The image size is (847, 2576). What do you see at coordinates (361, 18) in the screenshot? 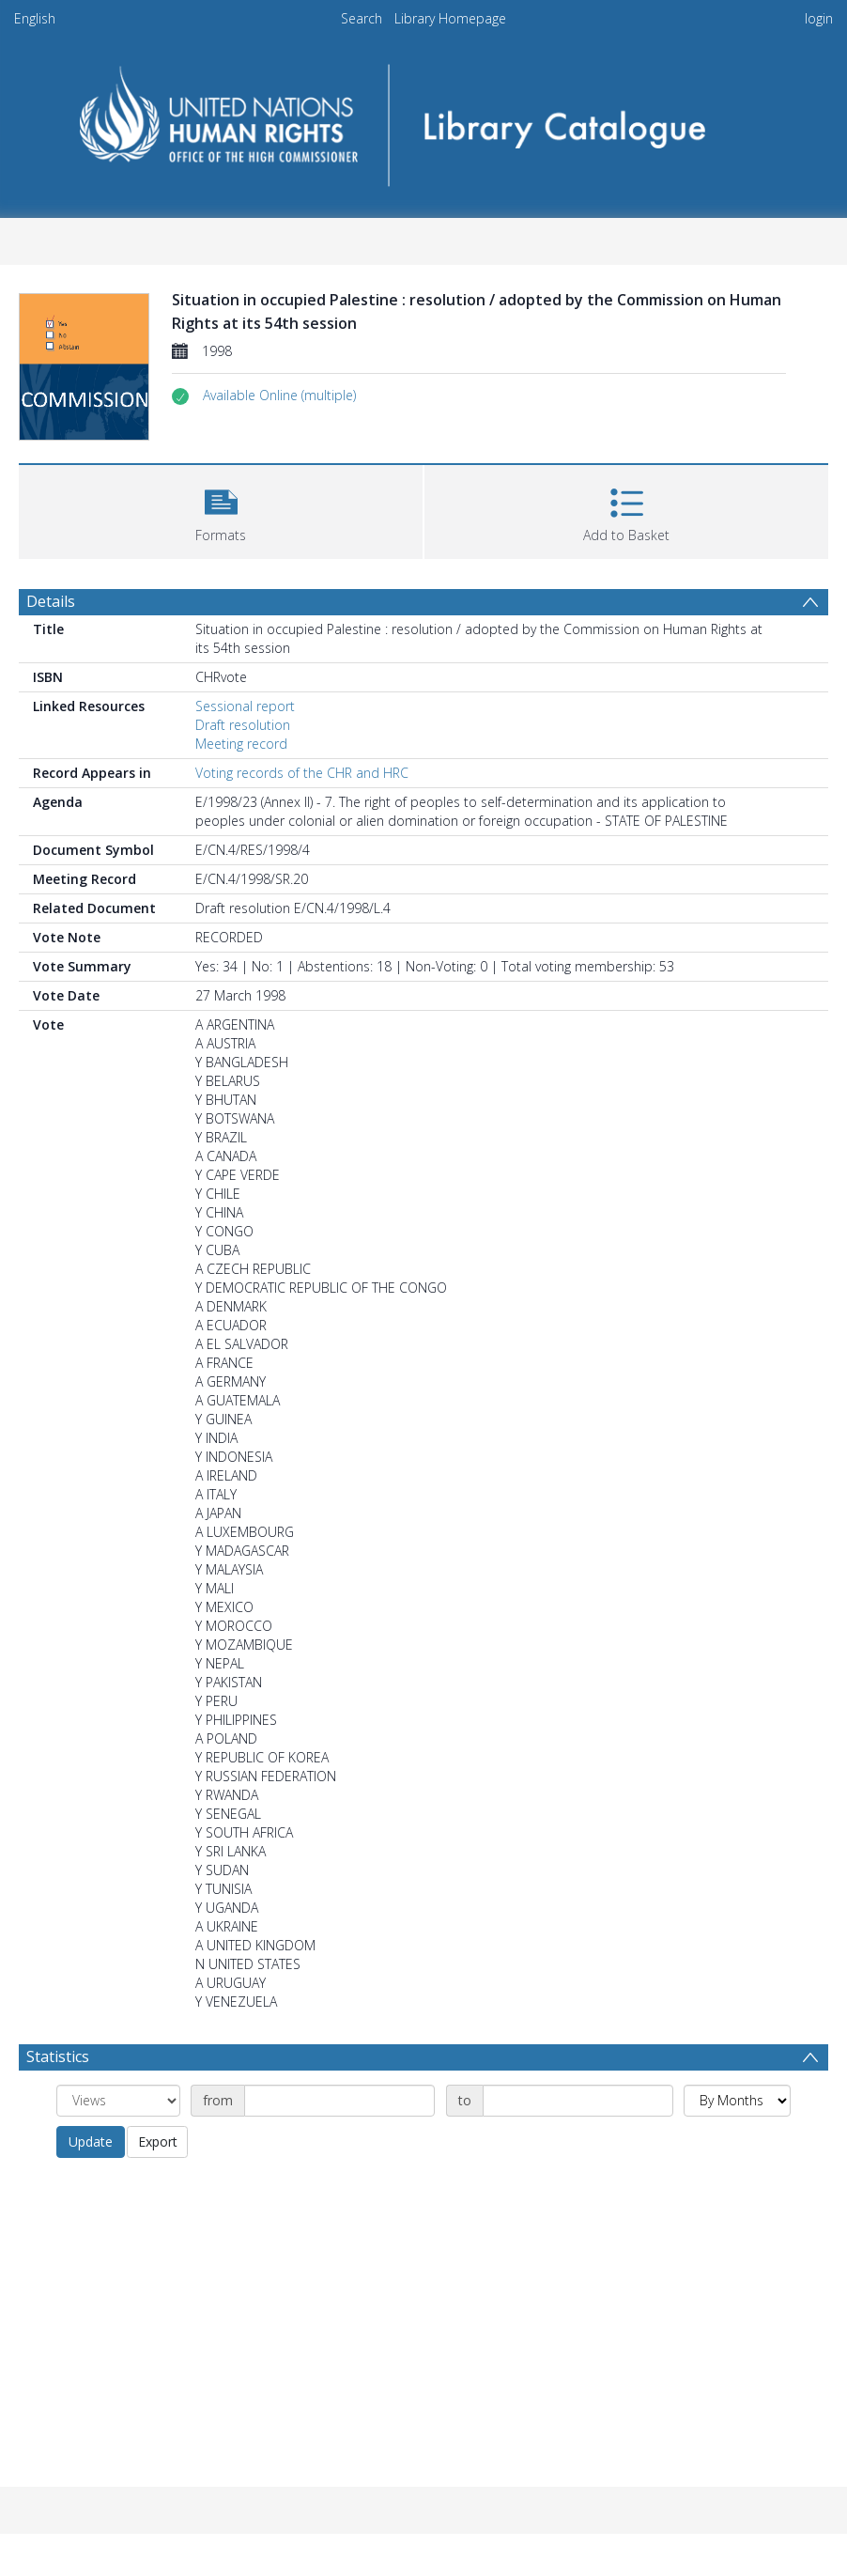
I see `Search [menuitem]` at bounding box center [361, 18].